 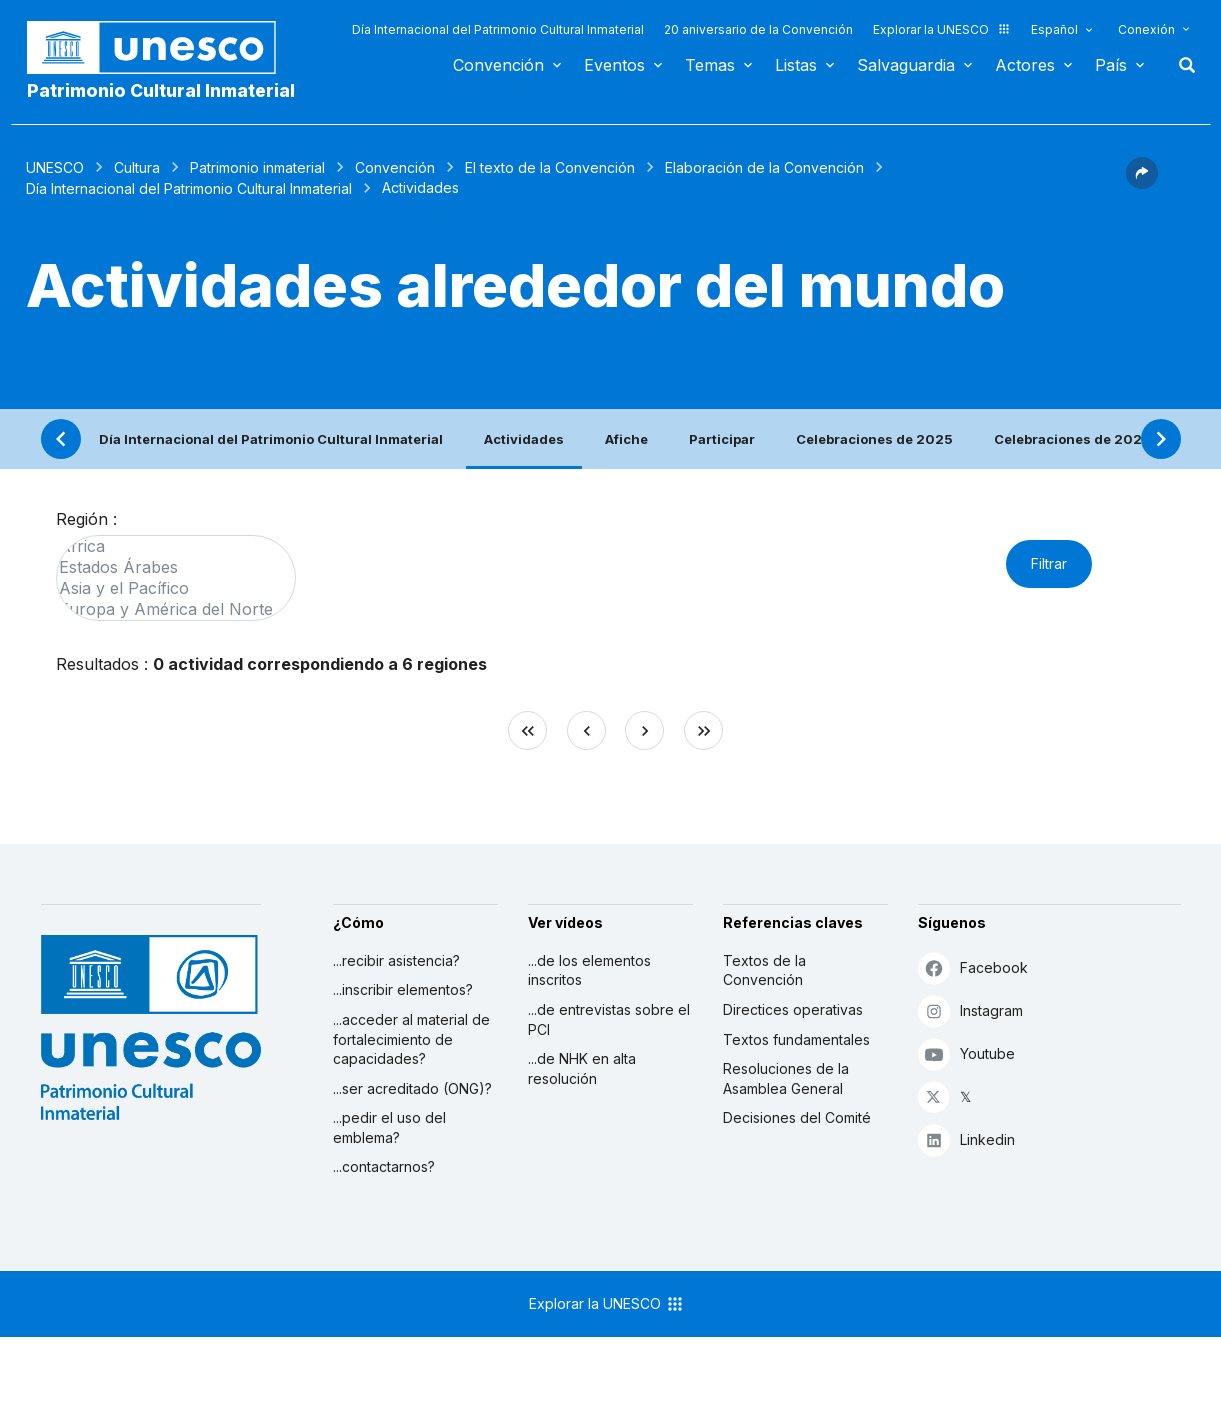 What do you see at coordinates (1054, 29) in the screenshot?
I see `Español` at bounding box center [1054, 29].